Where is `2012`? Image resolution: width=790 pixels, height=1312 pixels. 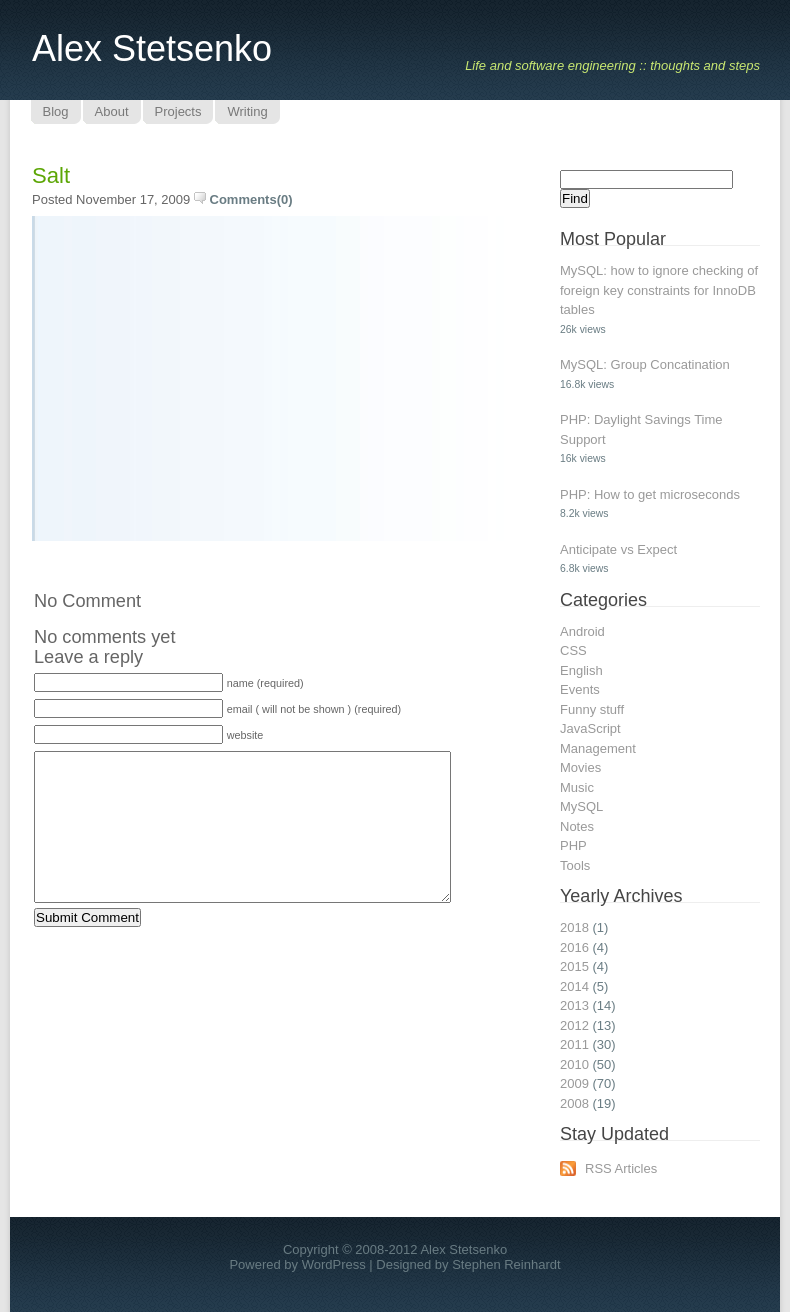
2012 is located at coordinates (574, 1025).